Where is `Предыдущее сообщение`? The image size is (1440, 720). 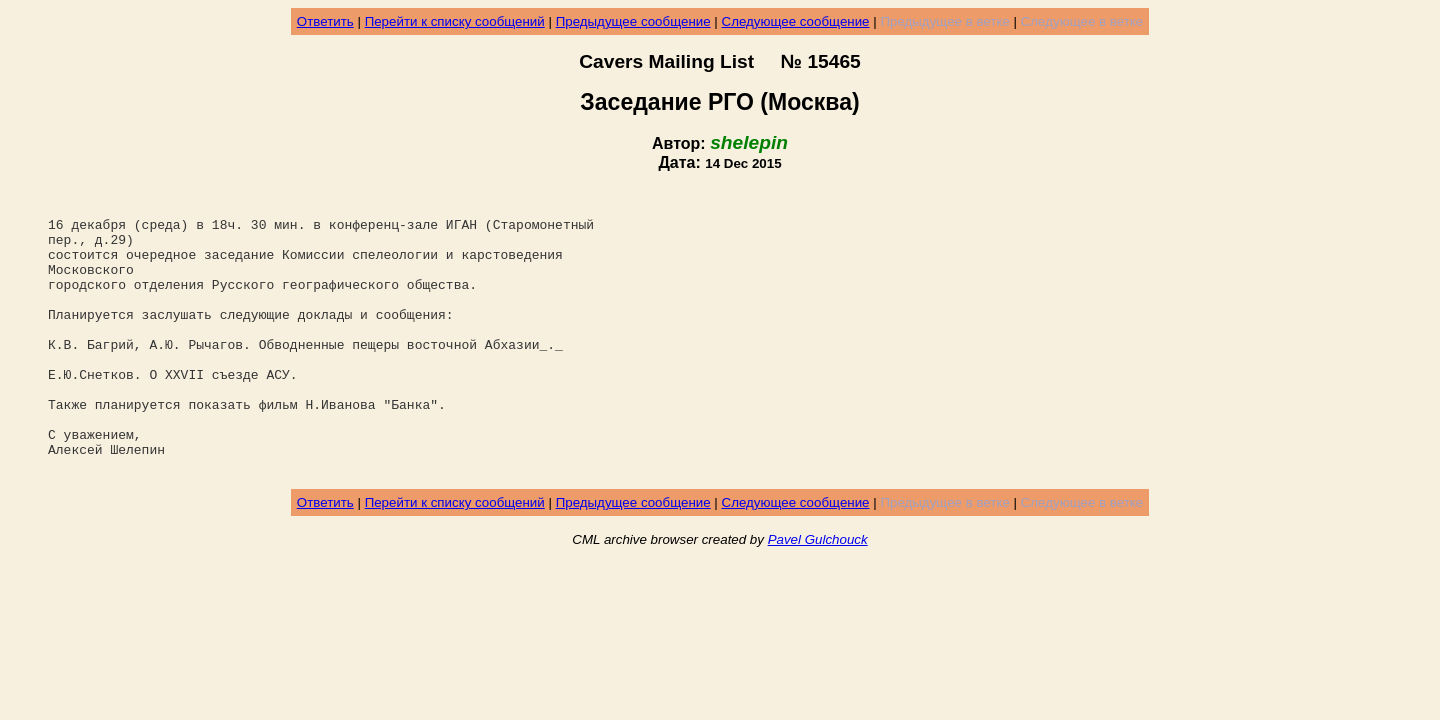 Предыдущее сообщение is located at coordinates (633, 21).